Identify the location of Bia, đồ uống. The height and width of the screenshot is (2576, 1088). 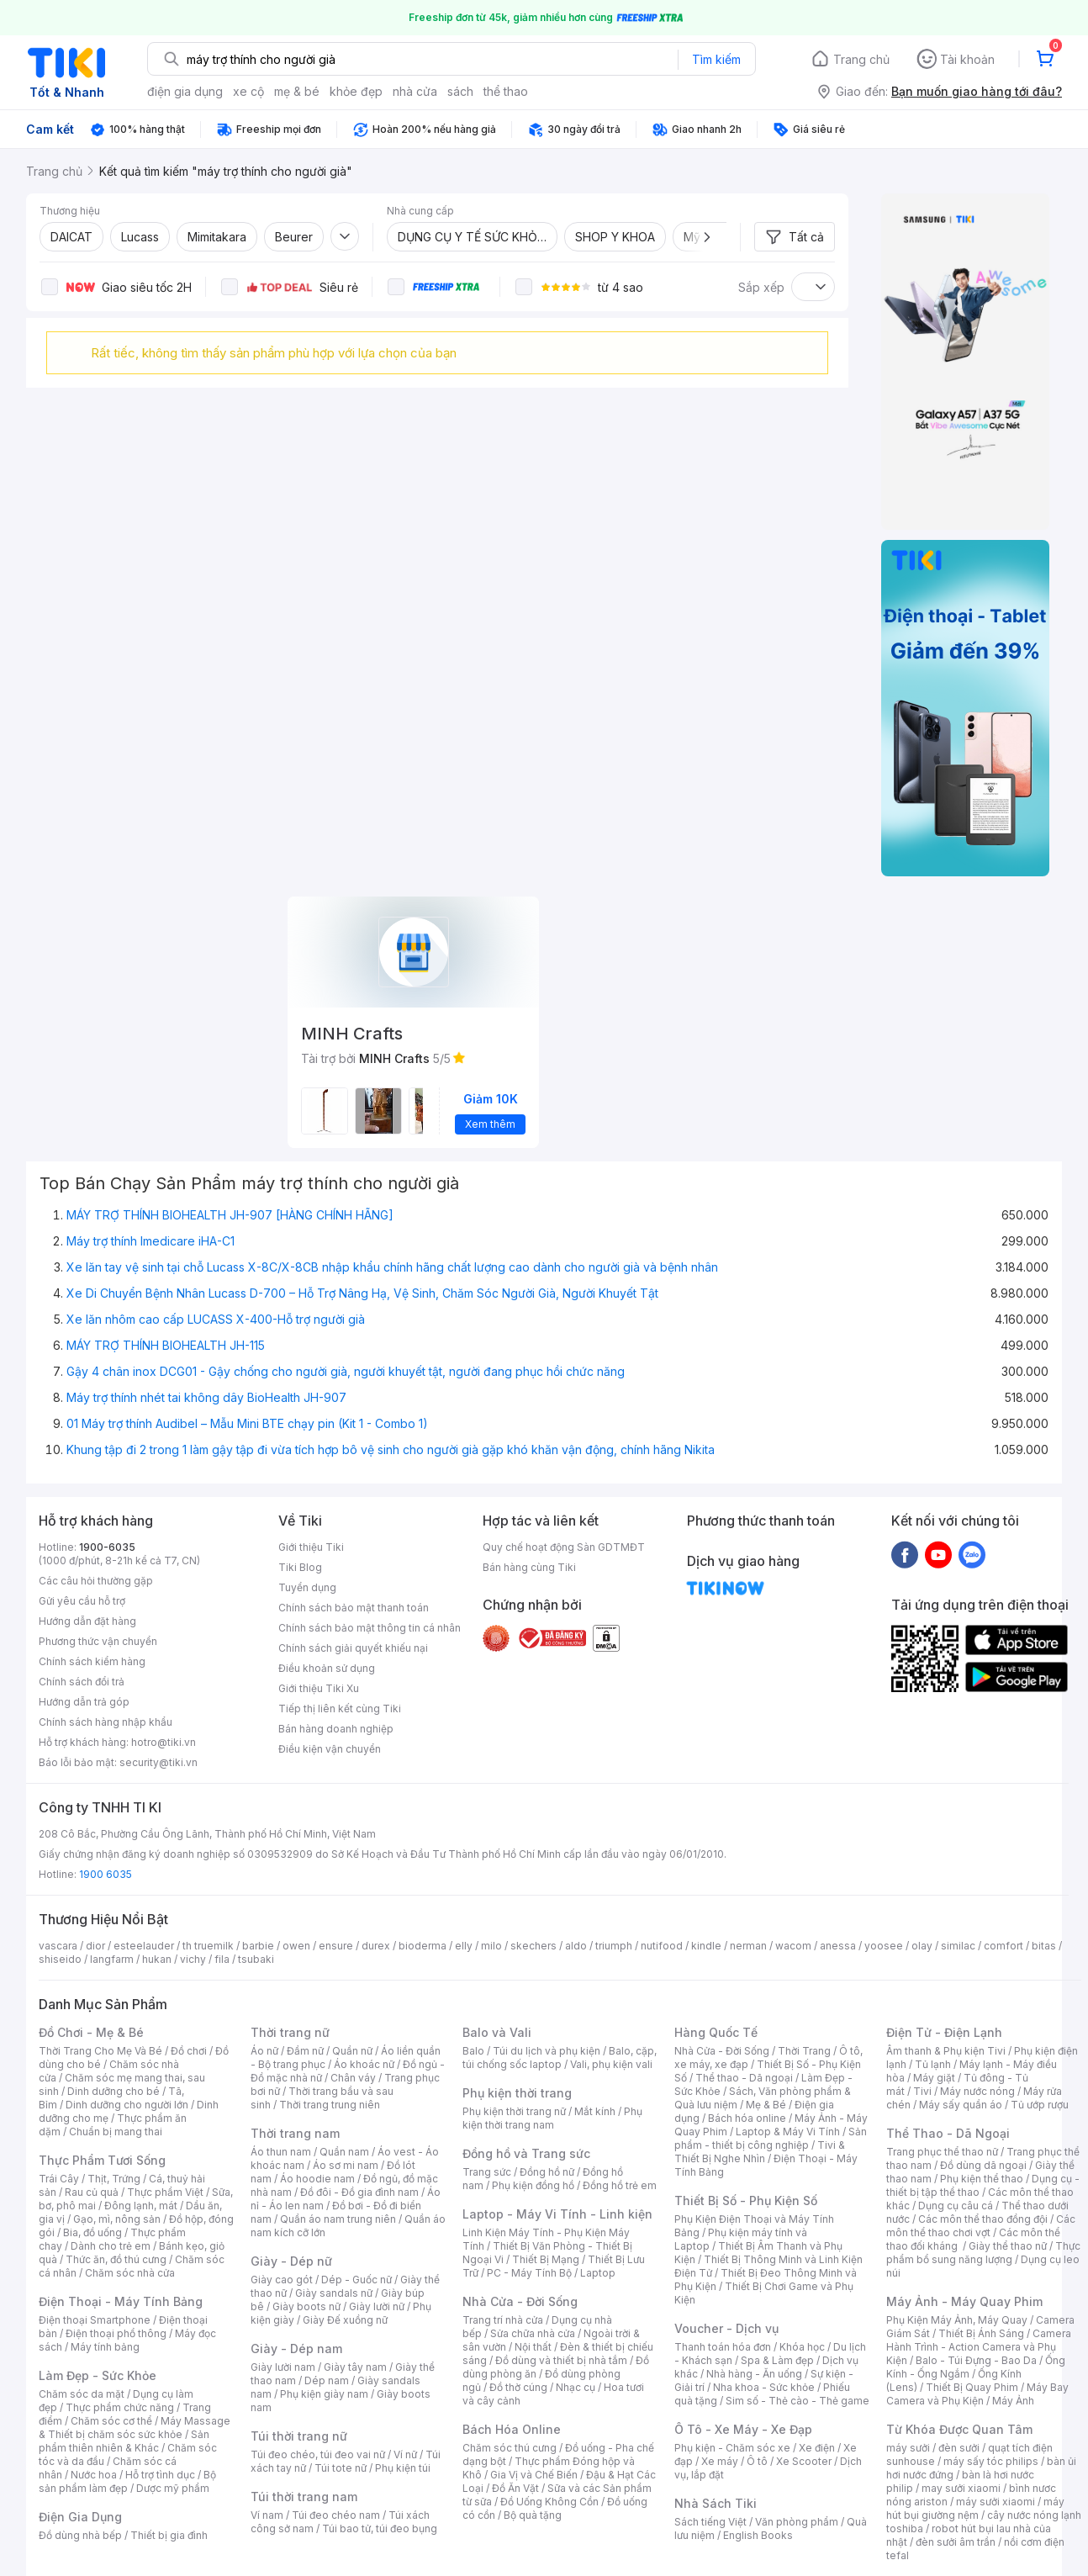
(92, 2232).